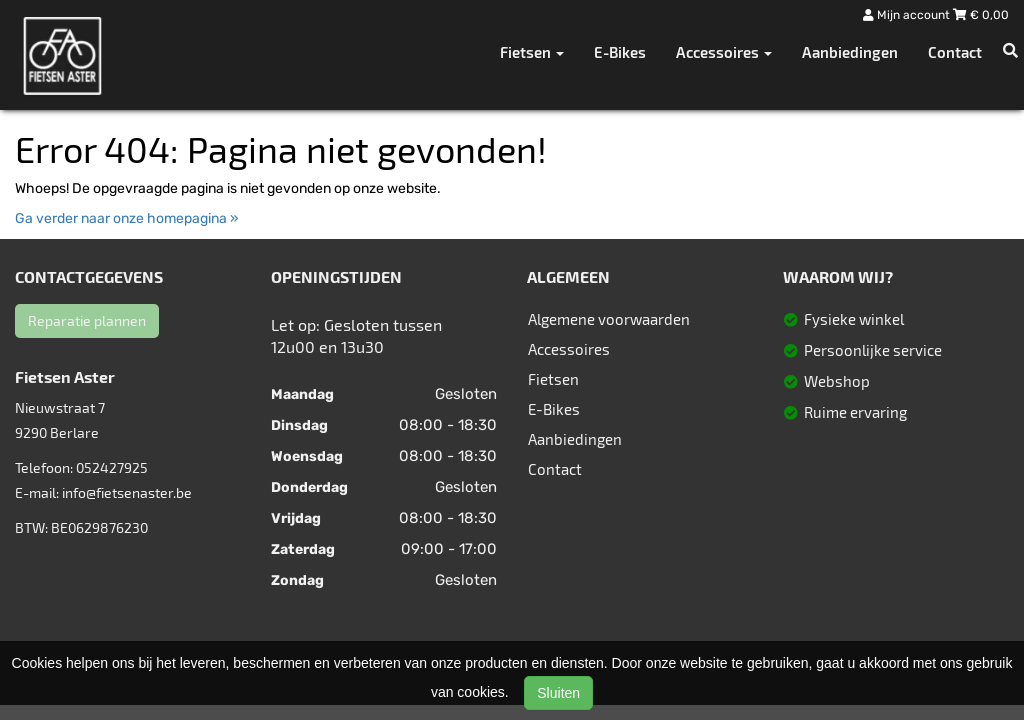 The width and height of the screenshot is (1024, 720). What do you see at coordinates (553, 379) in the screenshot?
I see `Fietsen` at bounding box center [553, 379].